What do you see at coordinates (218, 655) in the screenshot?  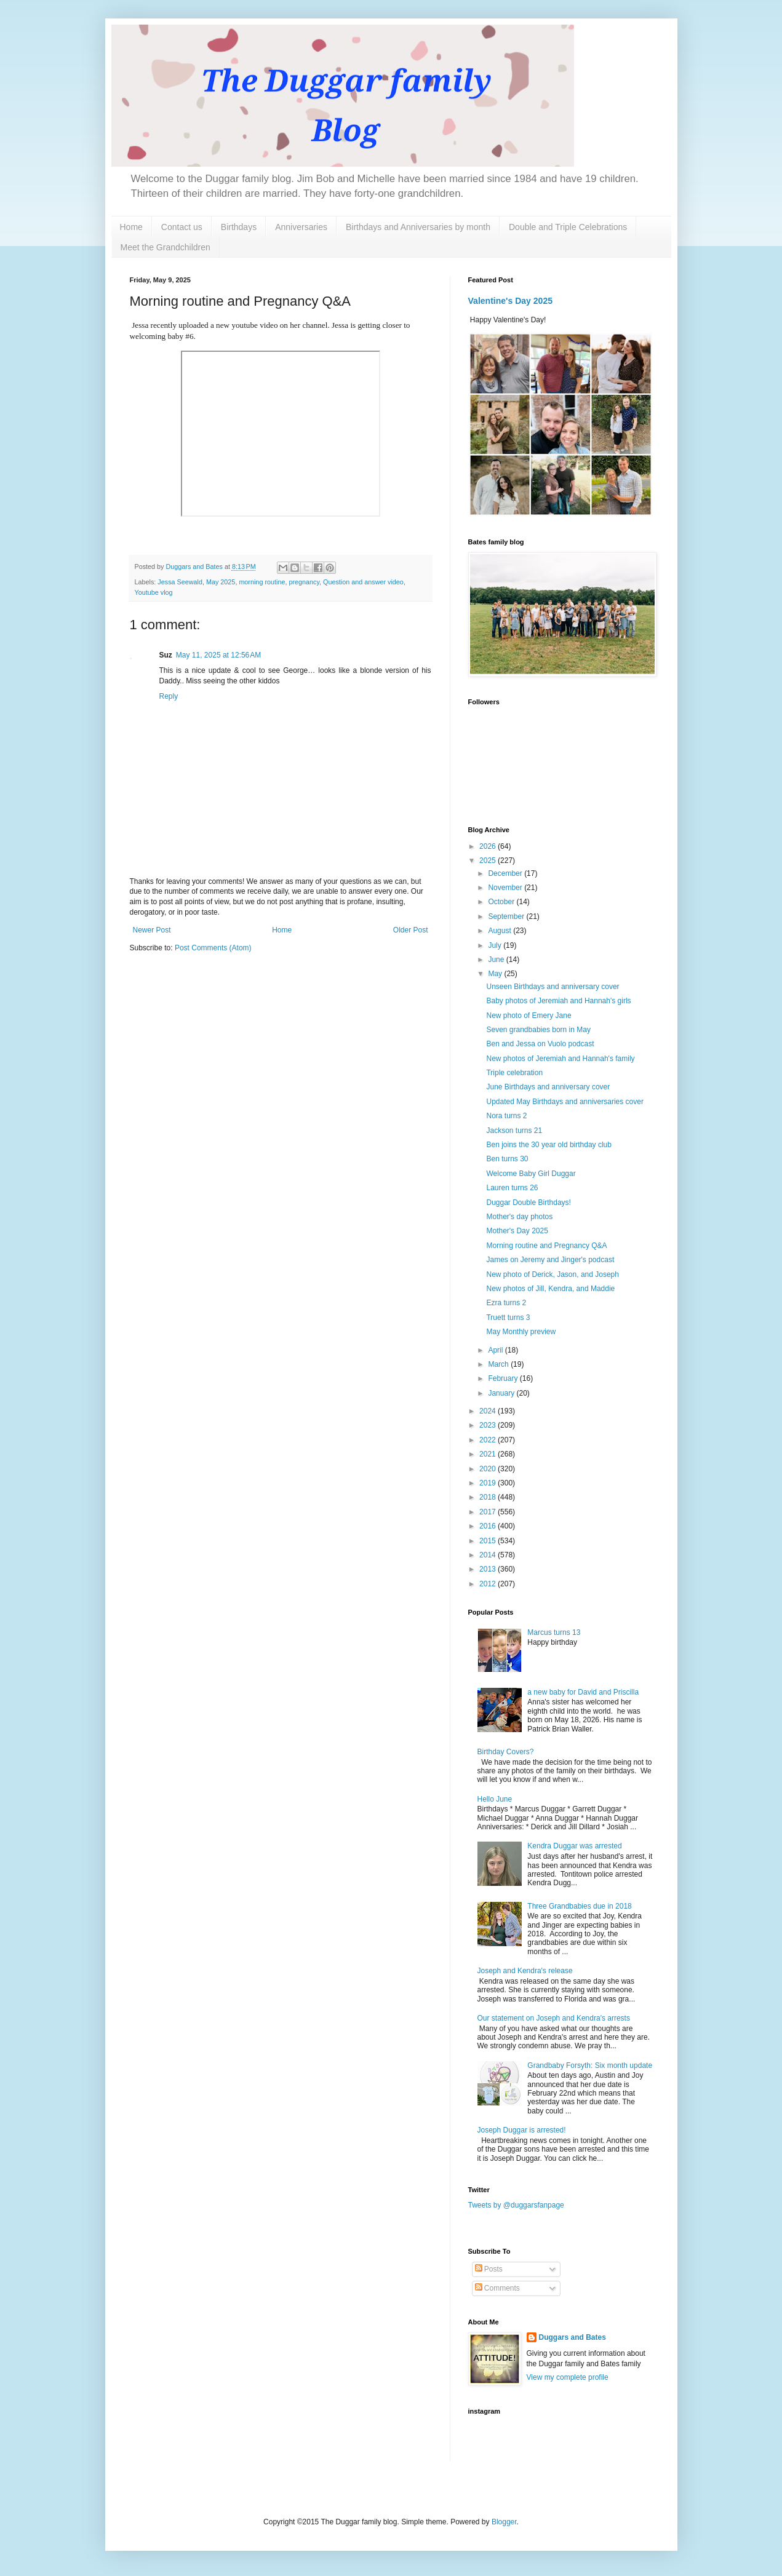 I see `May 11, 2025 at 12:56 AM` at bounding box center [218, 655].